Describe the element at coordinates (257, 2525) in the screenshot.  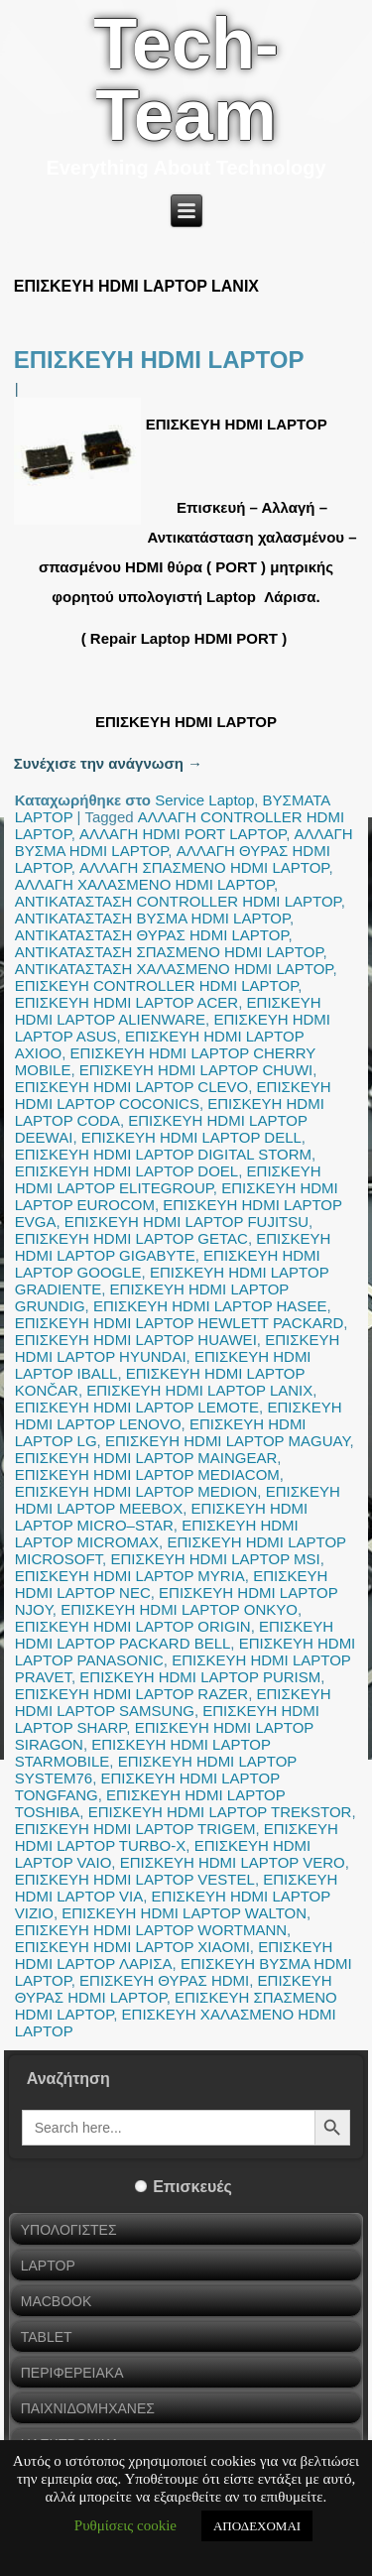
I see `ΑΠΟΔΕΧΟΜΑΙ [button]` at that location.